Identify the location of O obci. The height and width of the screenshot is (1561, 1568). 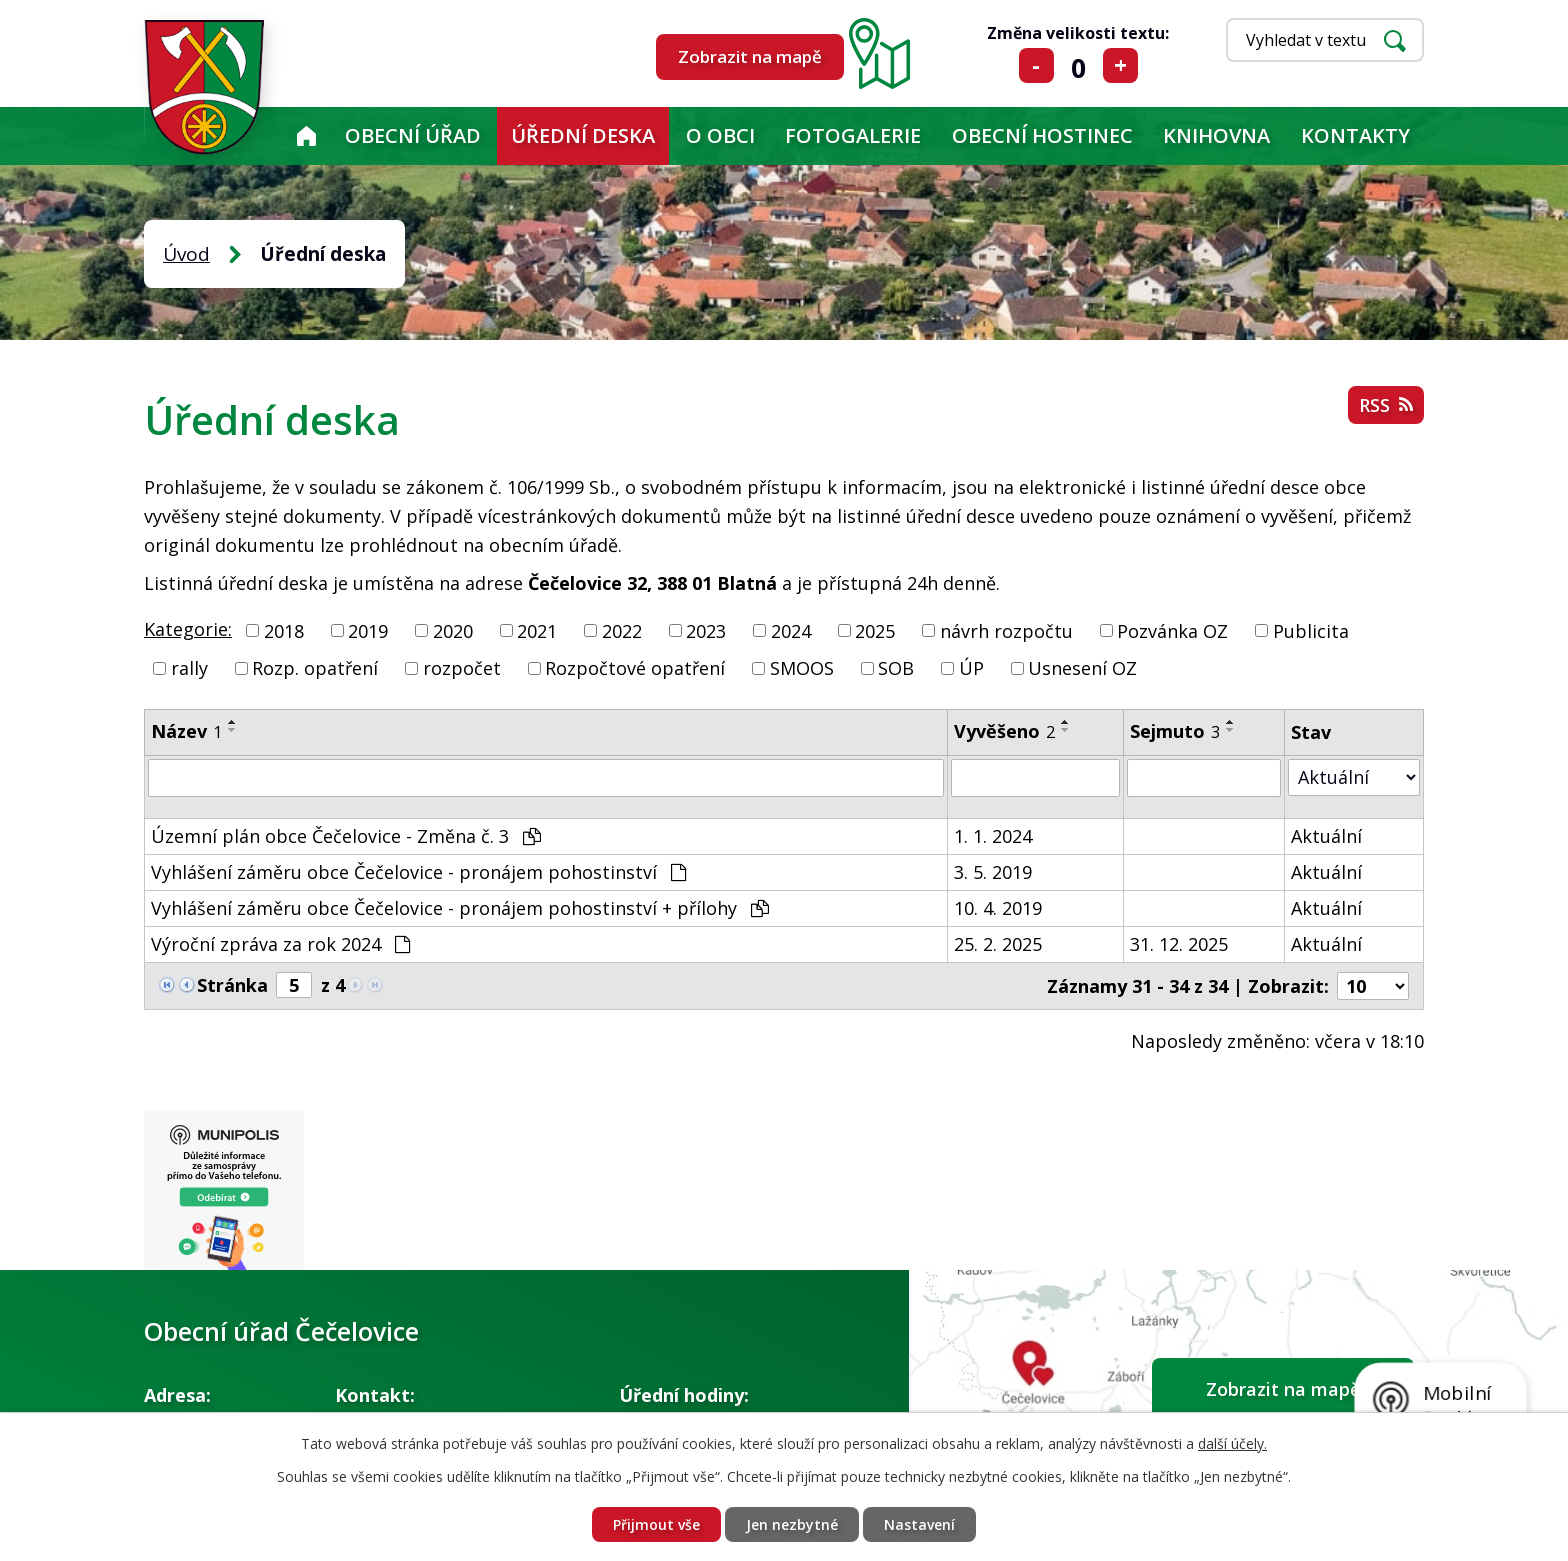
(720, 135).